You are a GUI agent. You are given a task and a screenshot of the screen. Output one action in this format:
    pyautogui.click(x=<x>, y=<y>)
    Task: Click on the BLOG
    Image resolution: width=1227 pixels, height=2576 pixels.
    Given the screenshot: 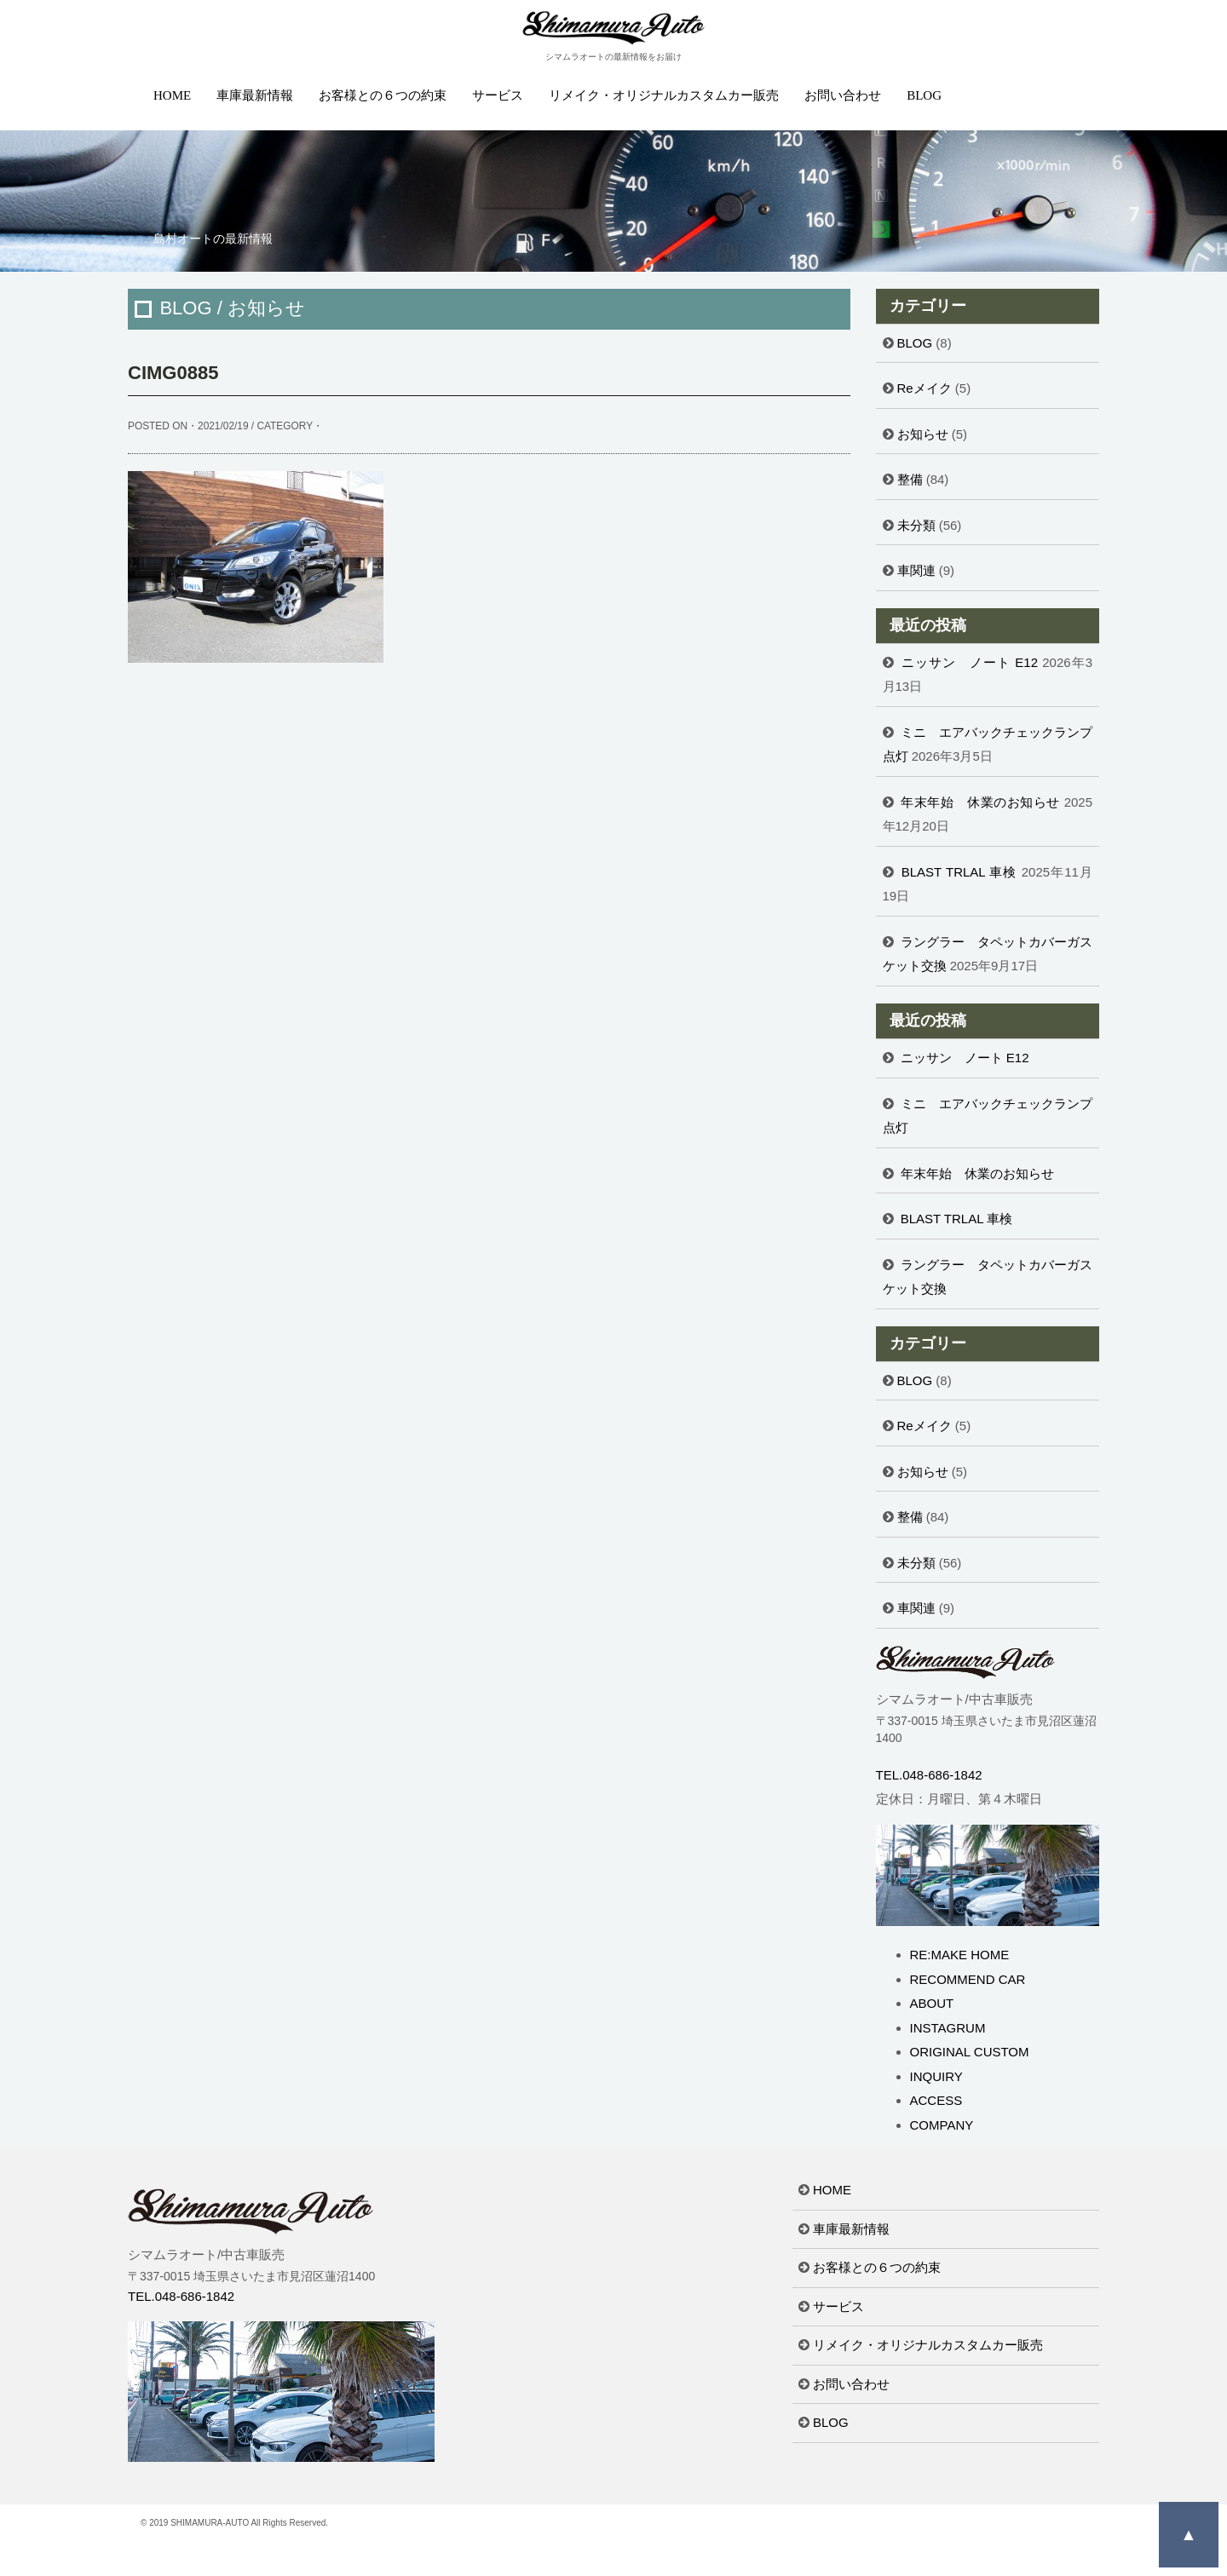 What is the action you would take?
    pyautogui.click(x=924, y=95)
    